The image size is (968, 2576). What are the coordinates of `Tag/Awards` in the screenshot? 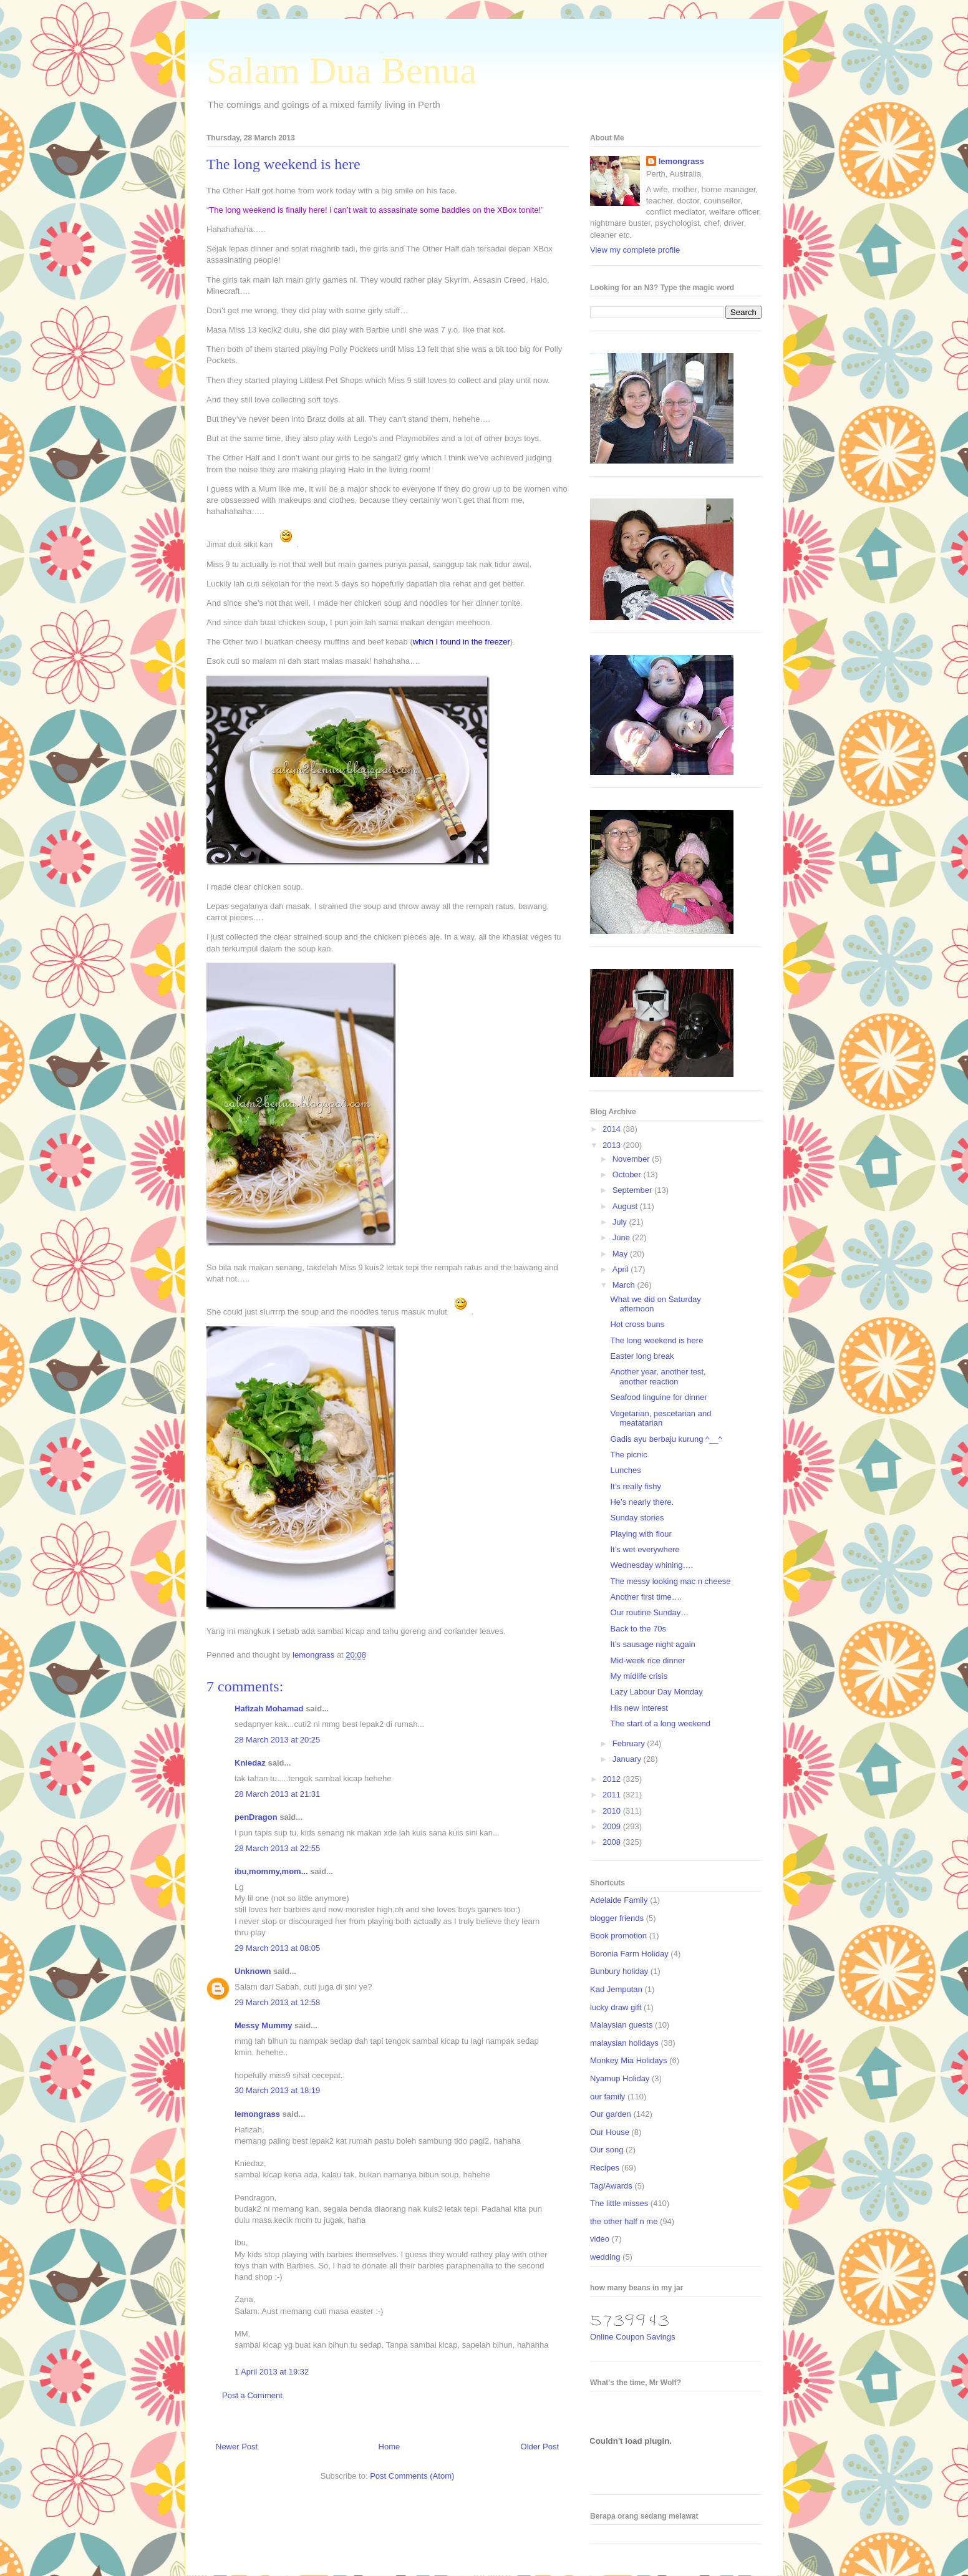 It's located at (611, 2185).